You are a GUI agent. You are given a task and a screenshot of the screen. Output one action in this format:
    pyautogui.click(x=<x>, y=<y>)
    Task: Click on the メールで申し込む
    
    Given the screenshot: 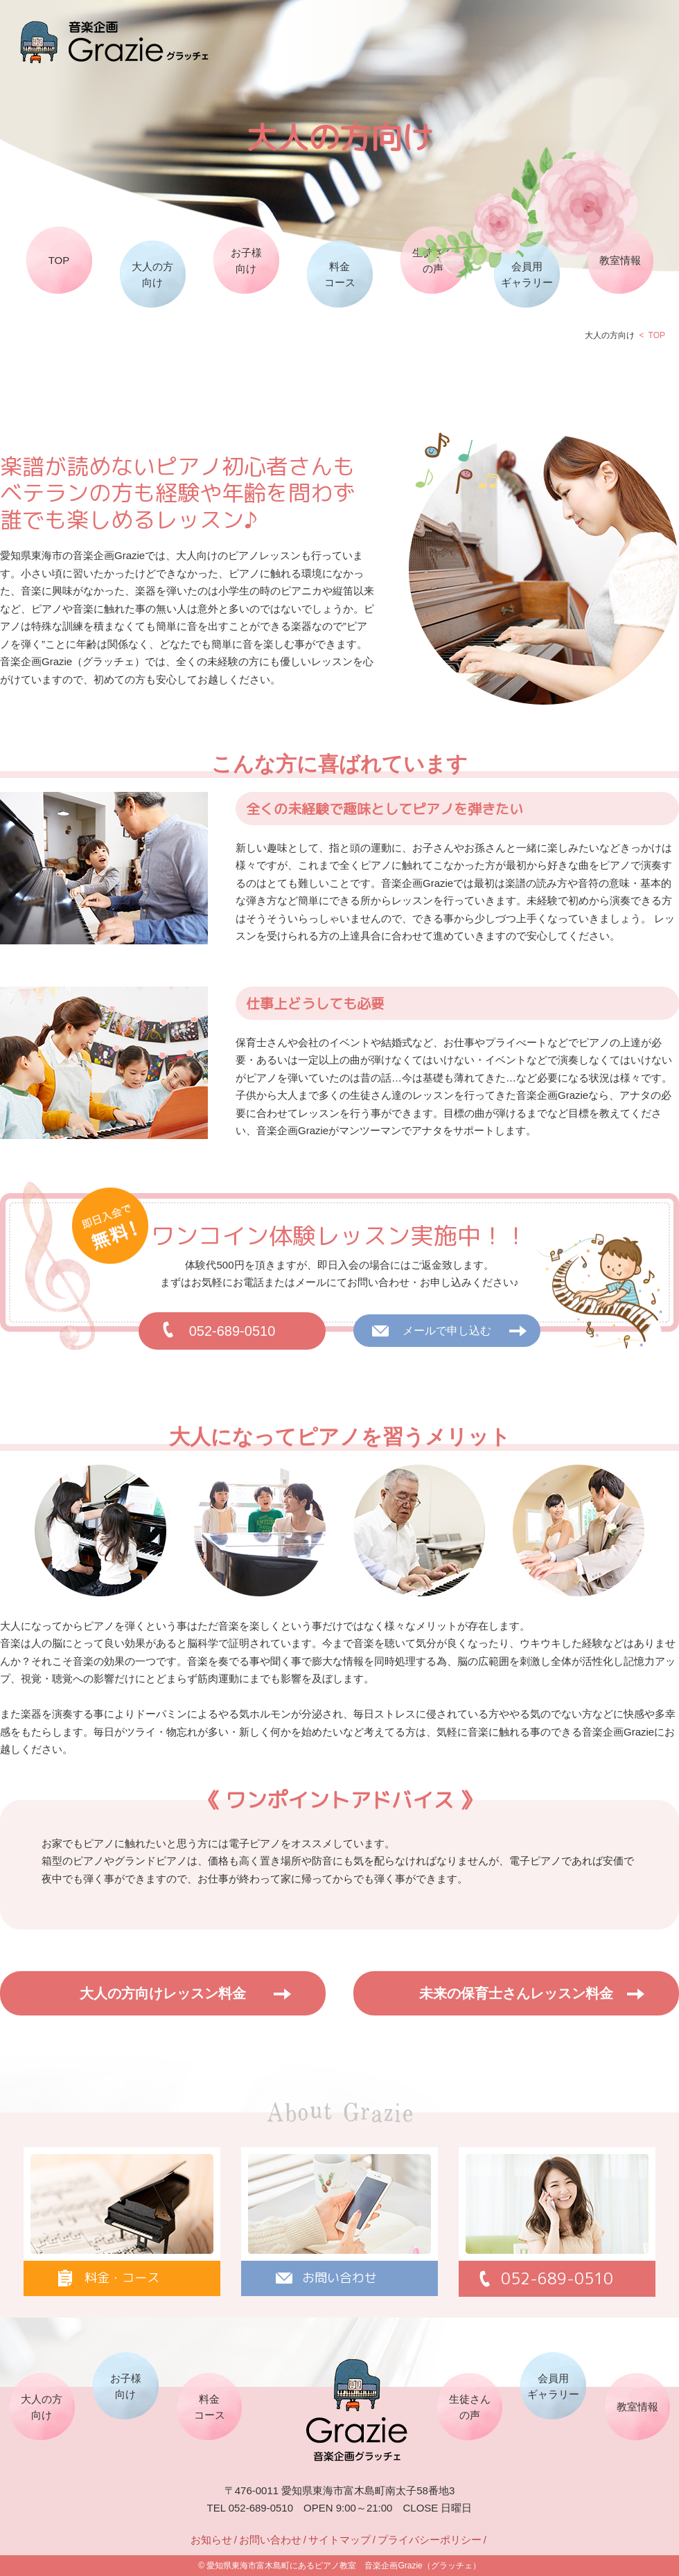 What is the action you would take?
    pyautogui.click(x=447, y=1330)
    